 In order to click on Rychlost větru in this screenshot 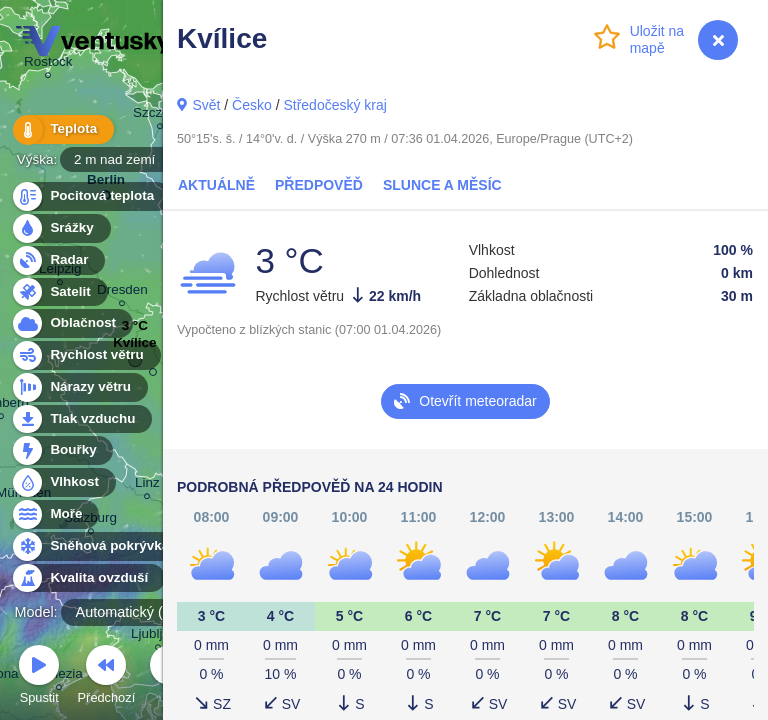, I will do `click(85, 355)`.